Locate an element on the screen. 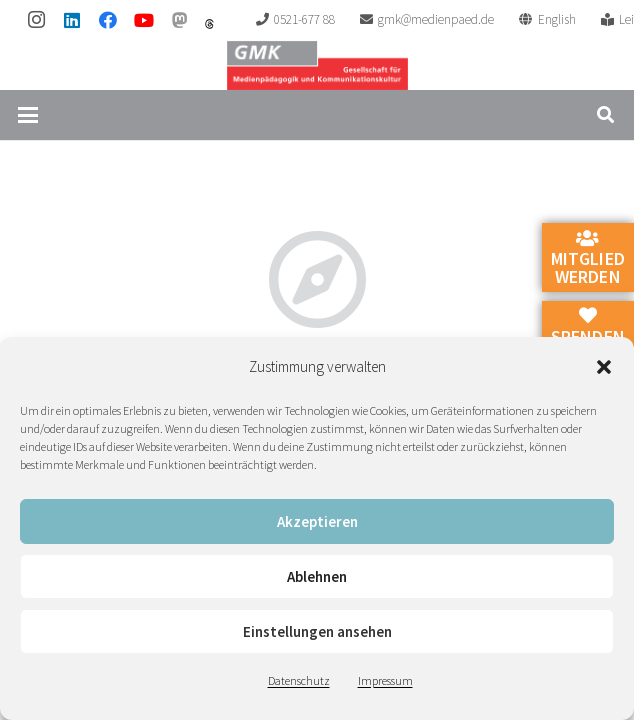 This screenshot has width=634, height=720. [button] is located at coordinates (604, 367).